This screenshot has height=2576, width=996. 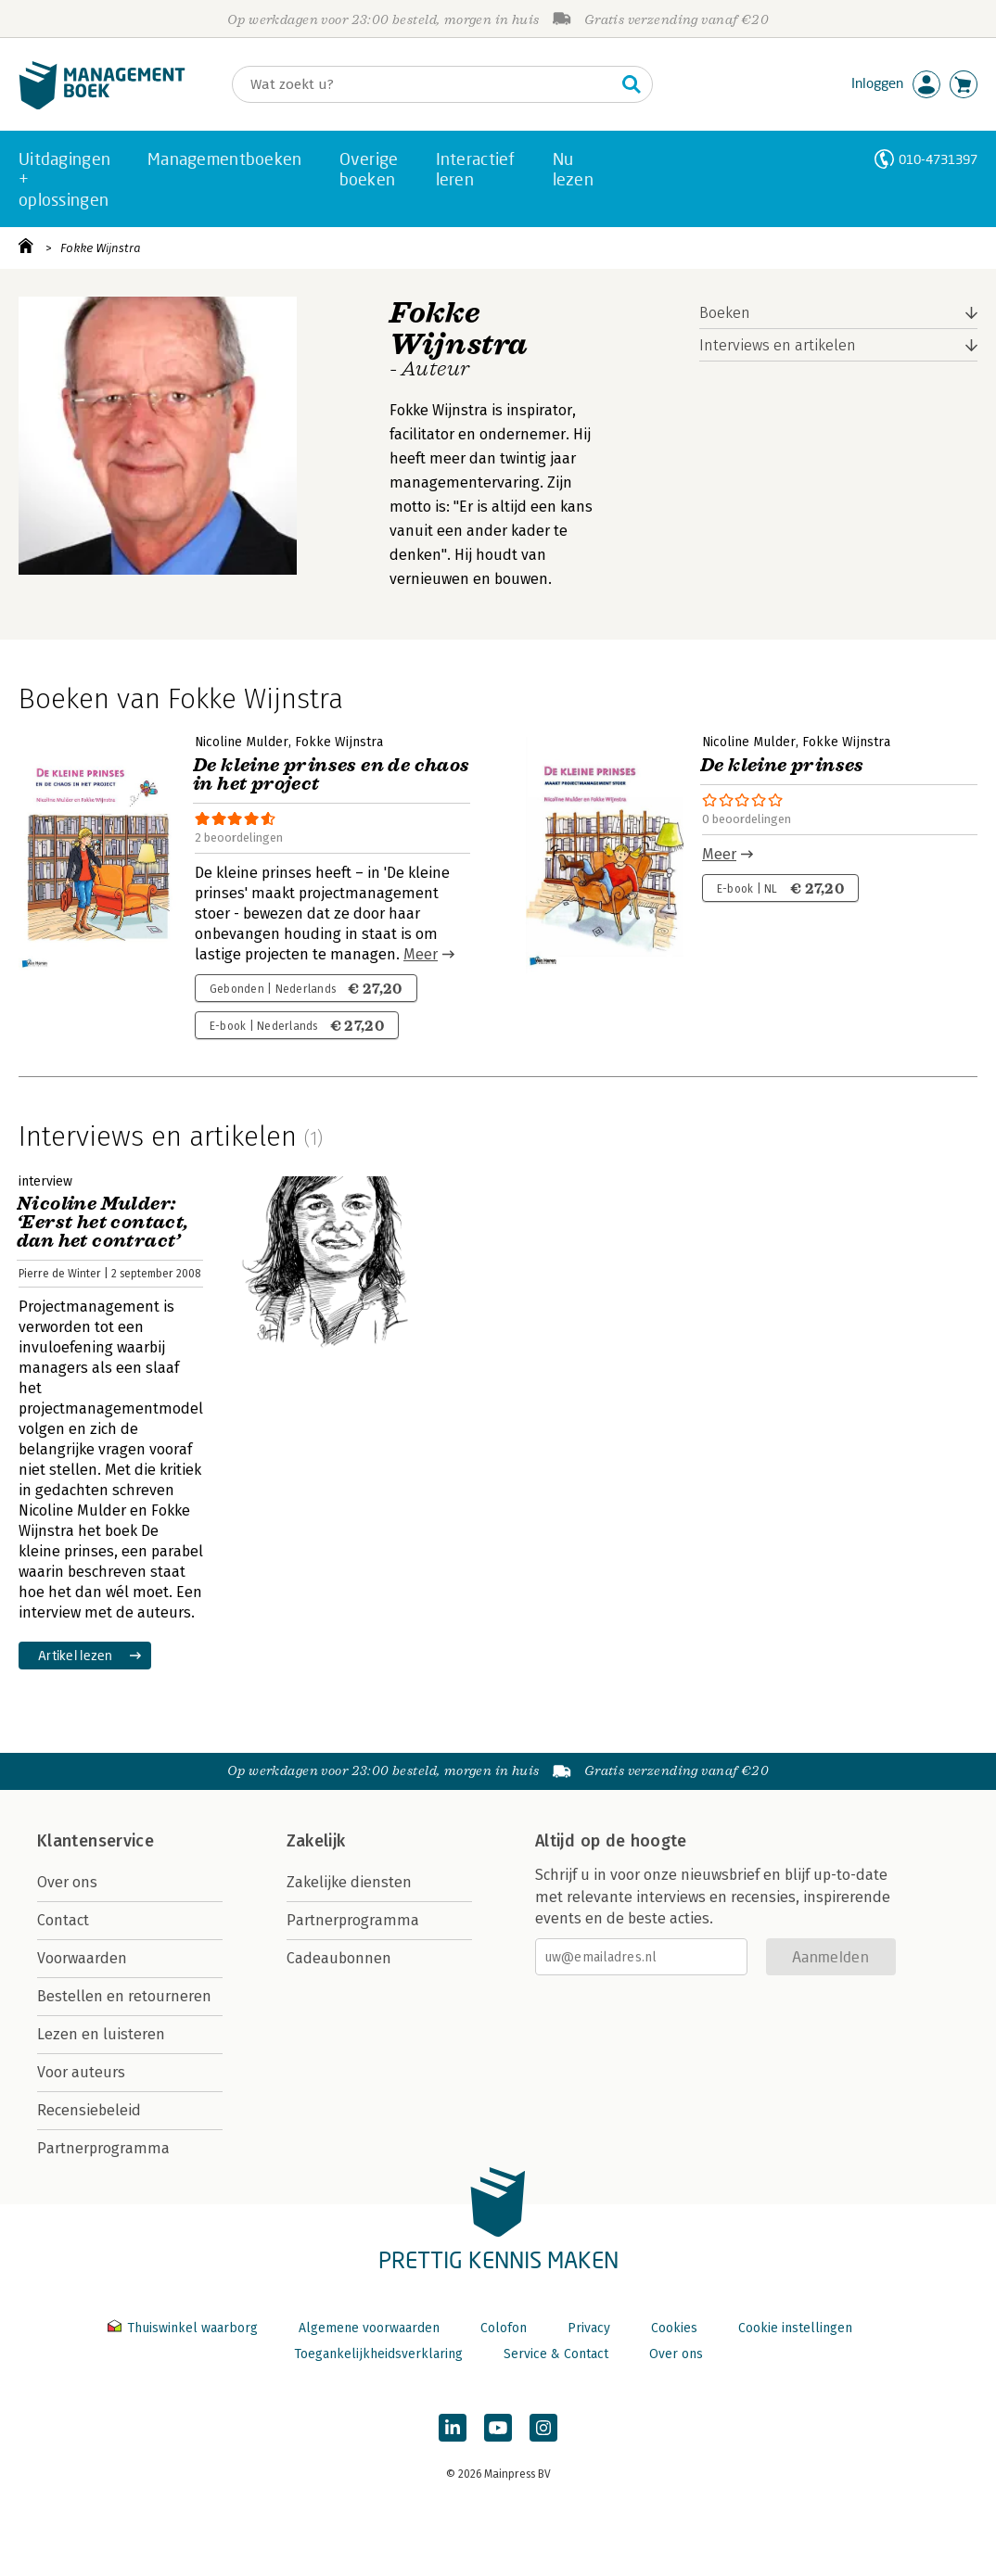 I want to click on Interviews en artikelen, so click(x=777, y=345).